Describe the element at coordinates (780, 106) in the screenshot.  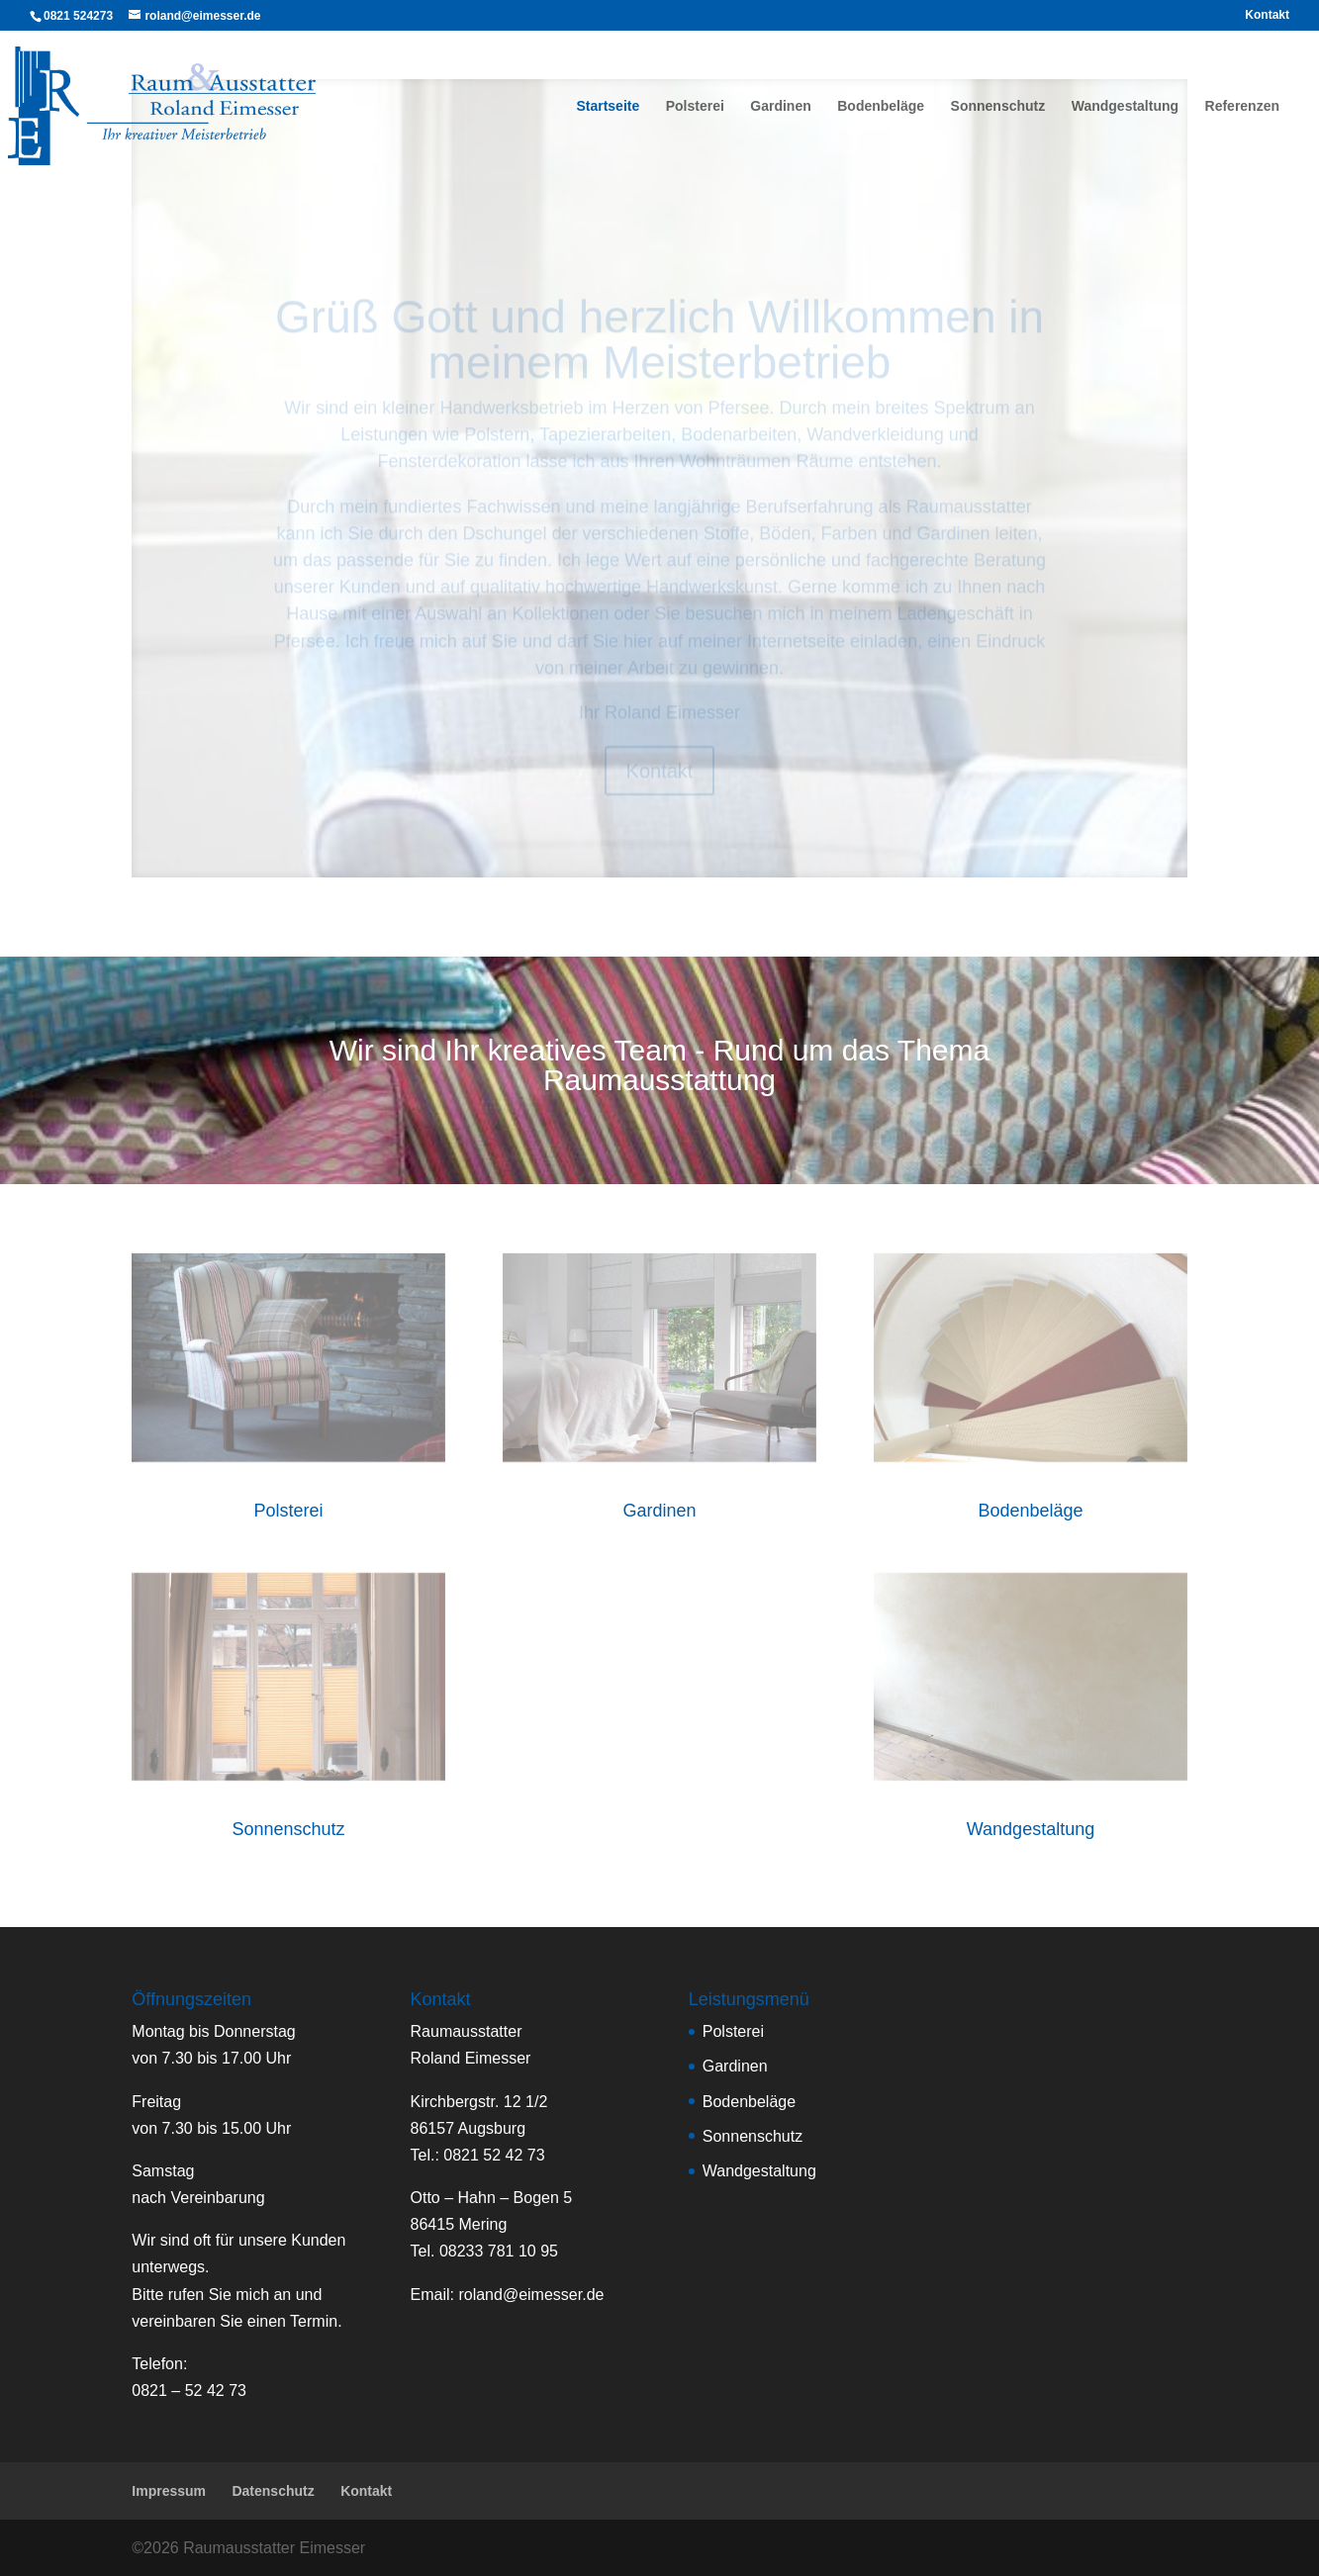
I see `Gardinen` at that location.